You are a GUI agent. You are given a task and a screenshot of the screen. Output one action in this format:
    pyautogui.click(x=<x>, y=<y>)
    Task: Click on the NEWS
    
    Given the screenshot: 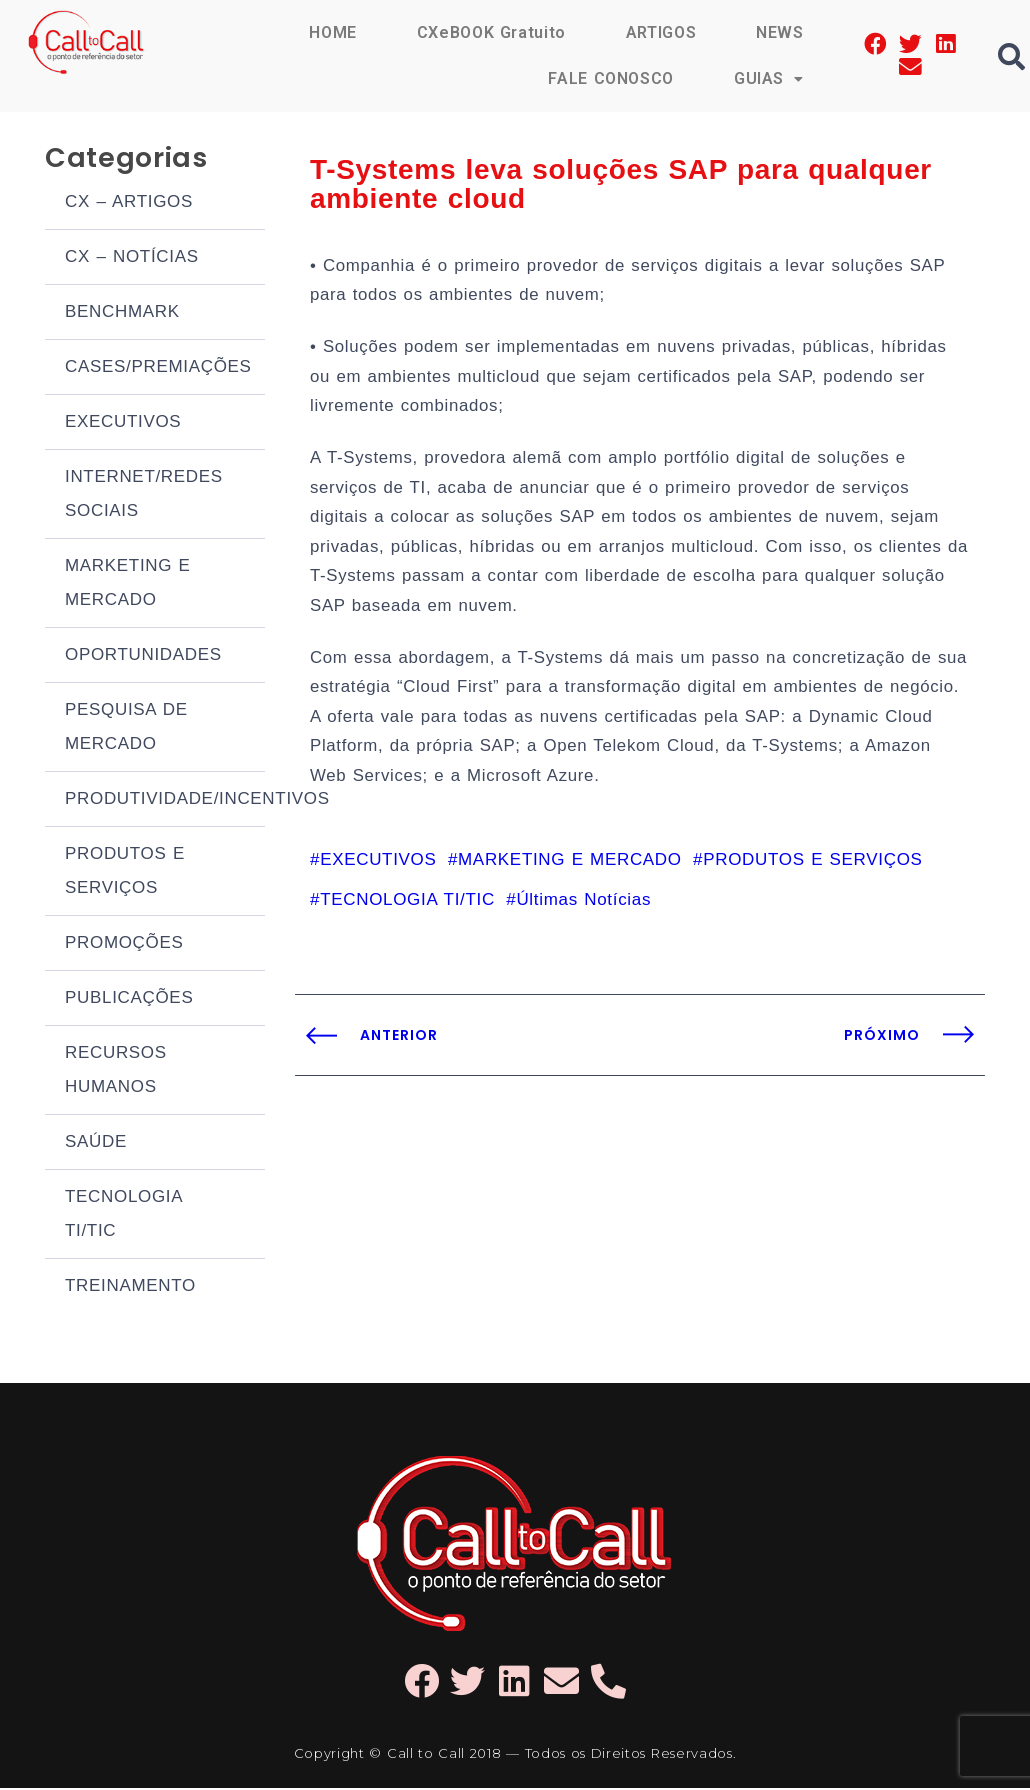 What is the action you would take?
    pyautogui.click(x=780, y=32)
    